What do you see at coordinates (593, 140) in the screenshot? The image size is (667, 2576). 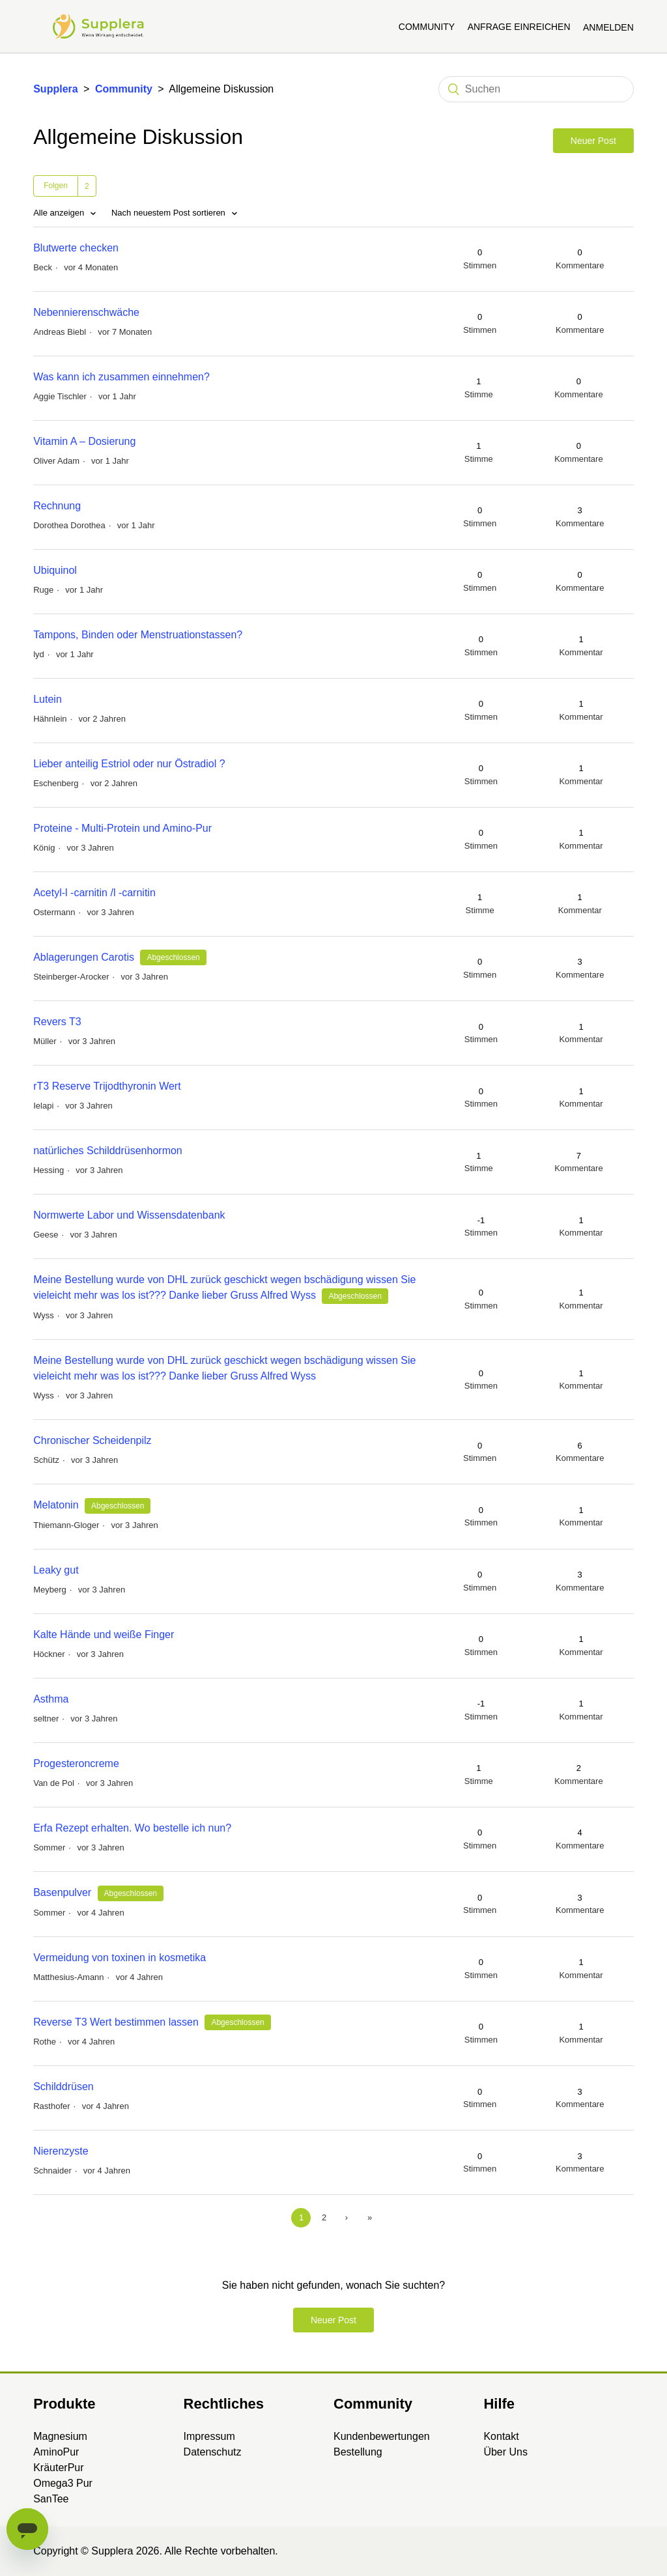 I see `Neuer Post [button]` at bounding box center [593, 140].